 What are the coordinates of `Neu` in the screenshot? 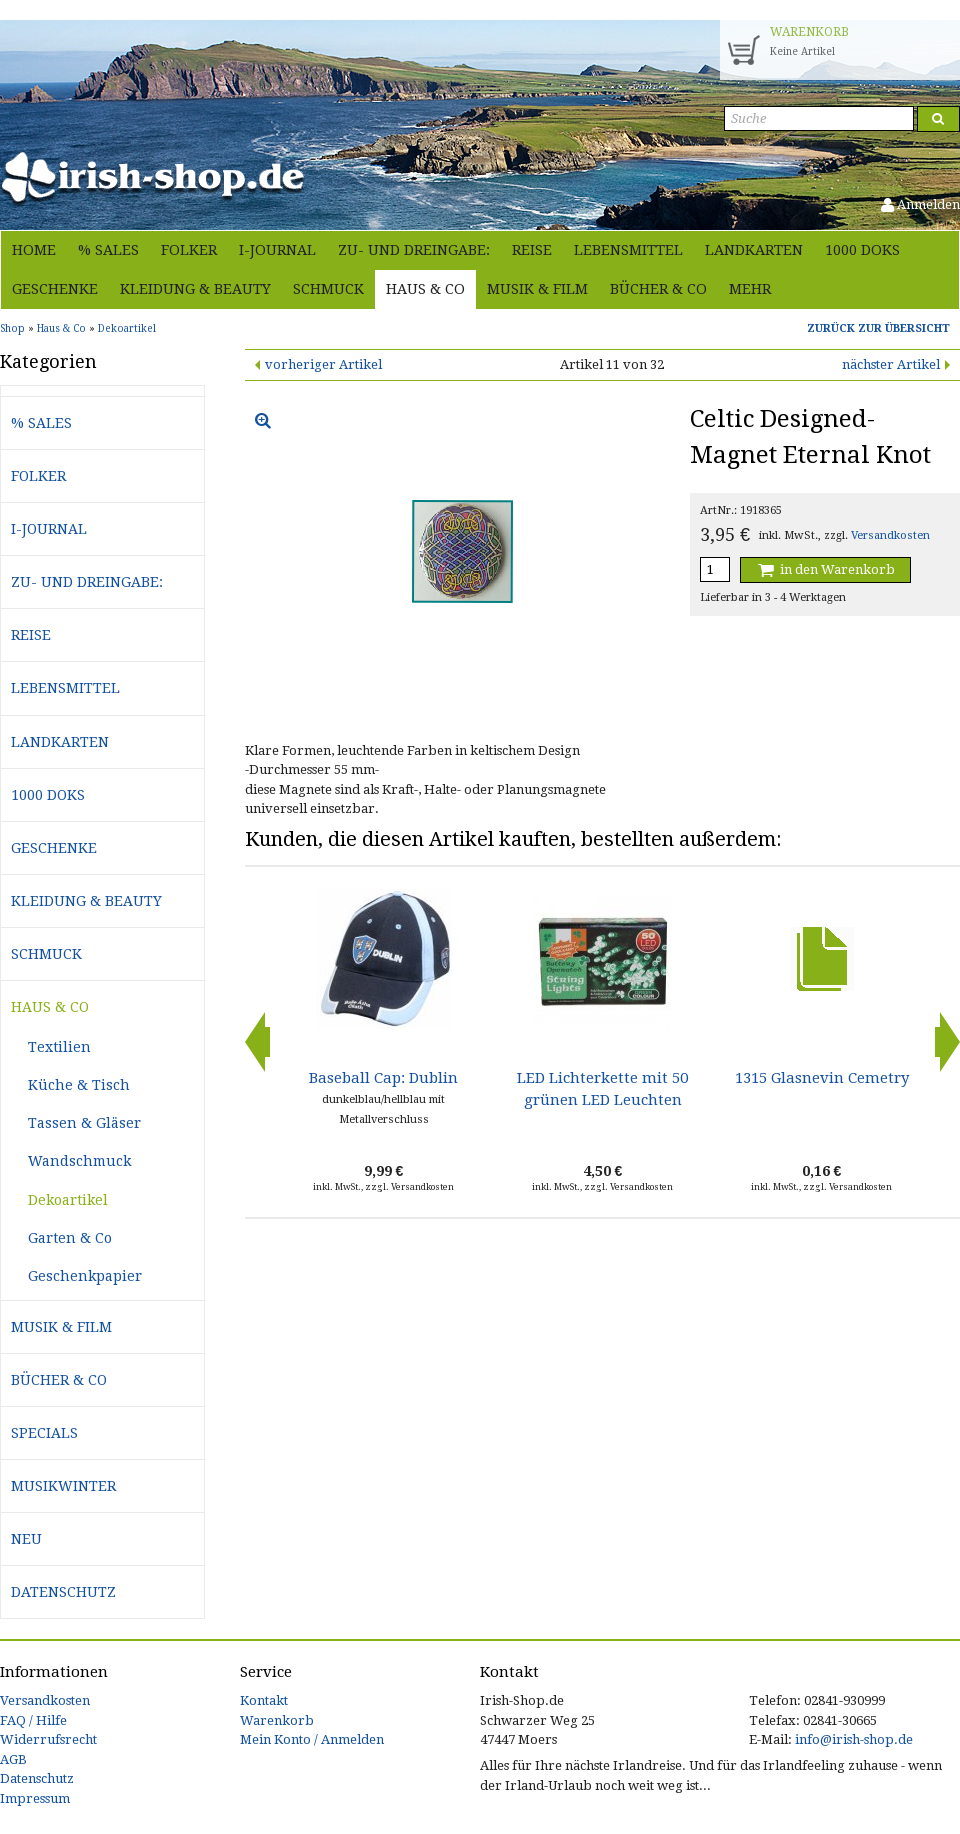 It's located at (26, 1539).